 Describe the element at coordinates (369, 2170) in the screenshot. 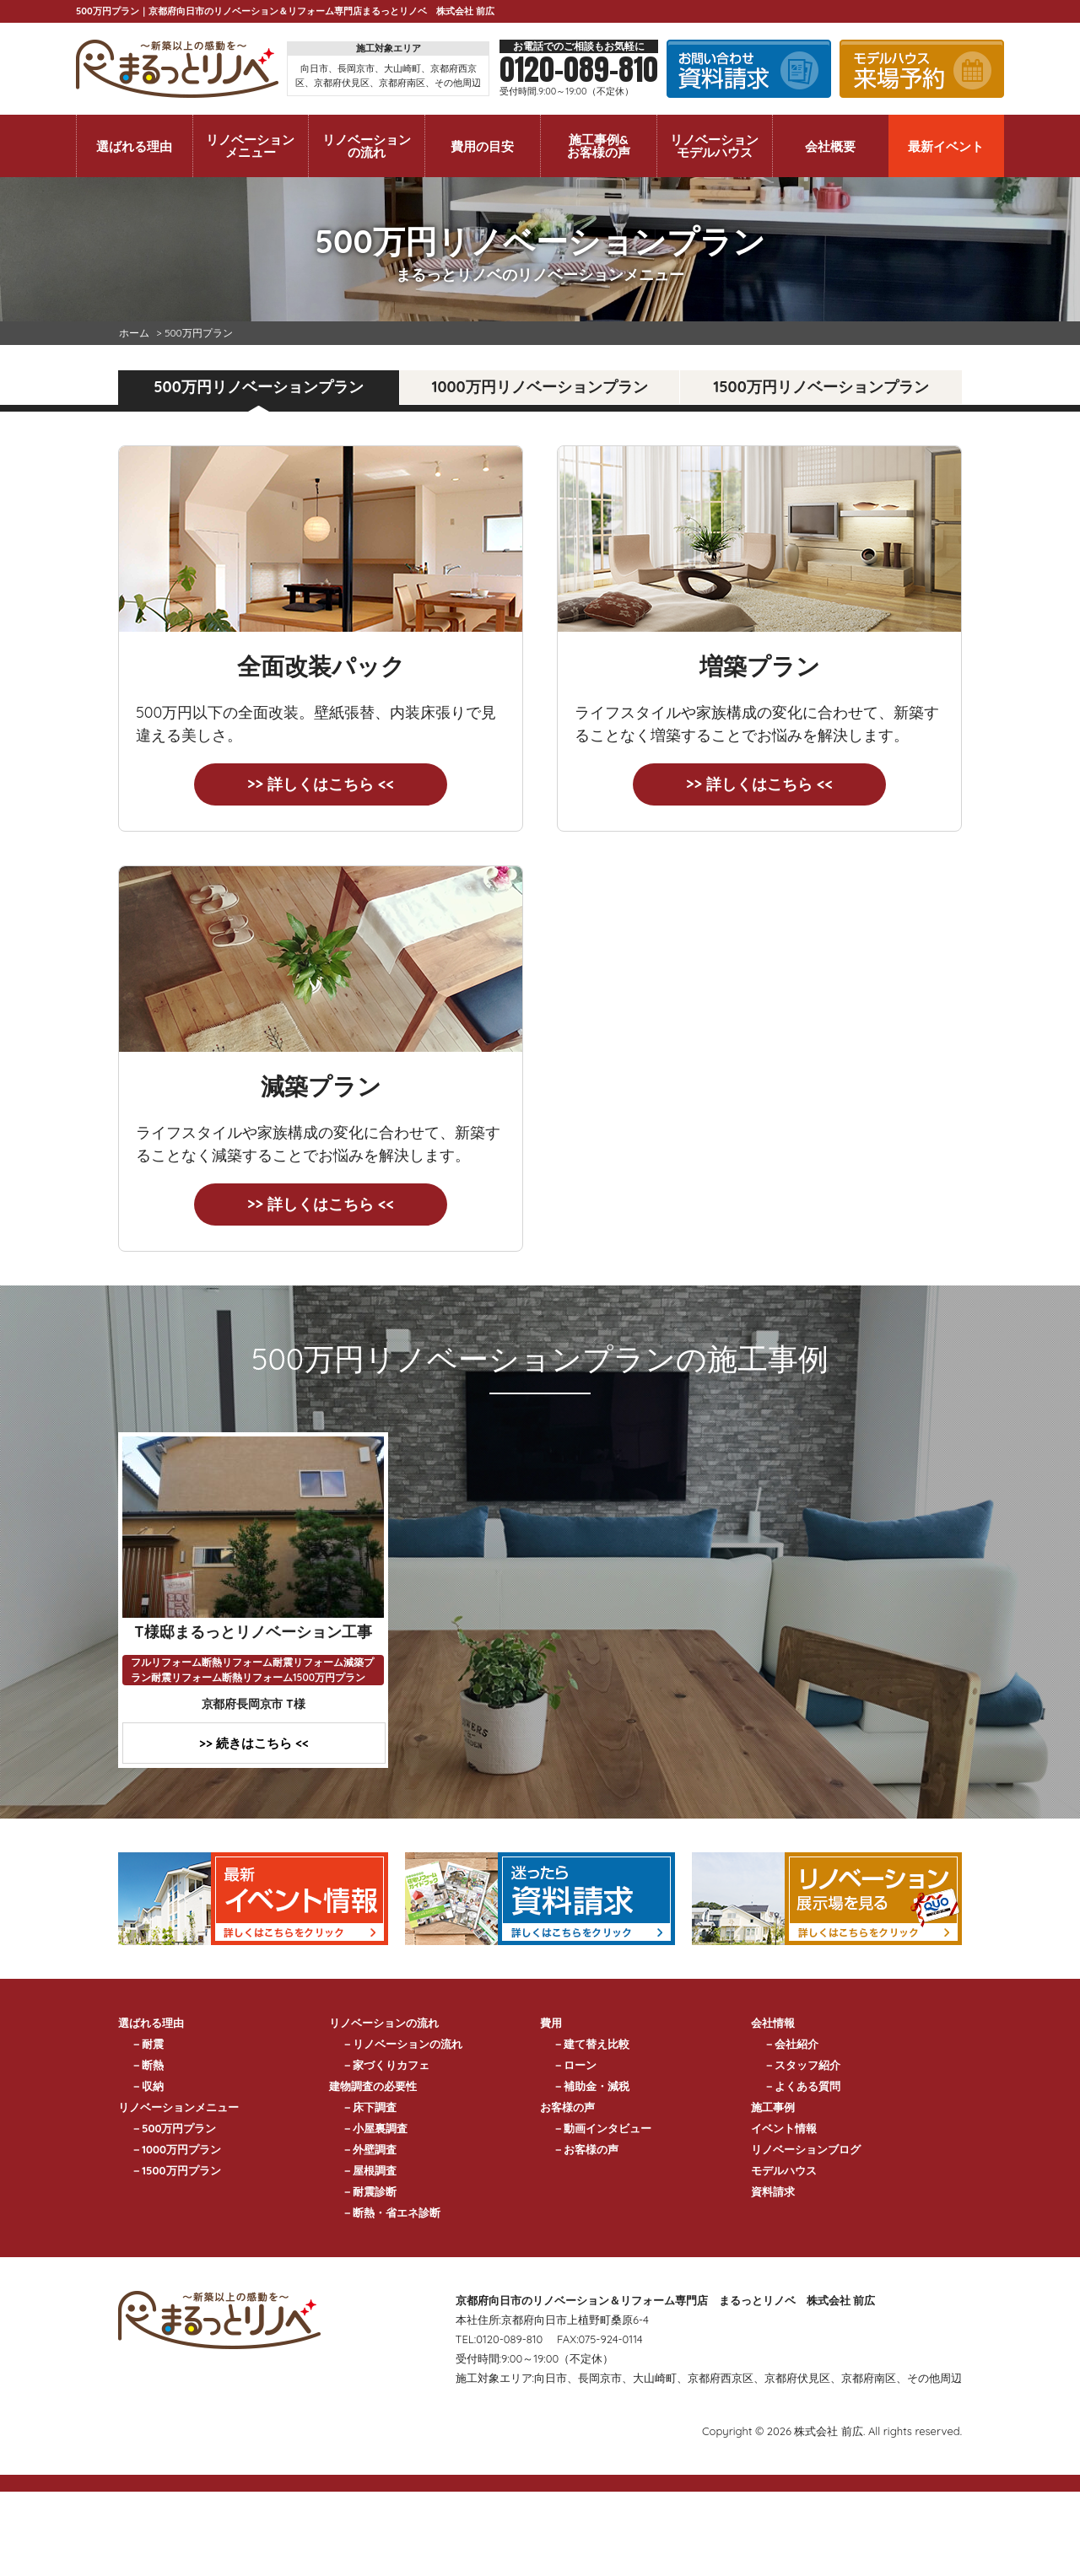

I see `－屋根調査` at that location.